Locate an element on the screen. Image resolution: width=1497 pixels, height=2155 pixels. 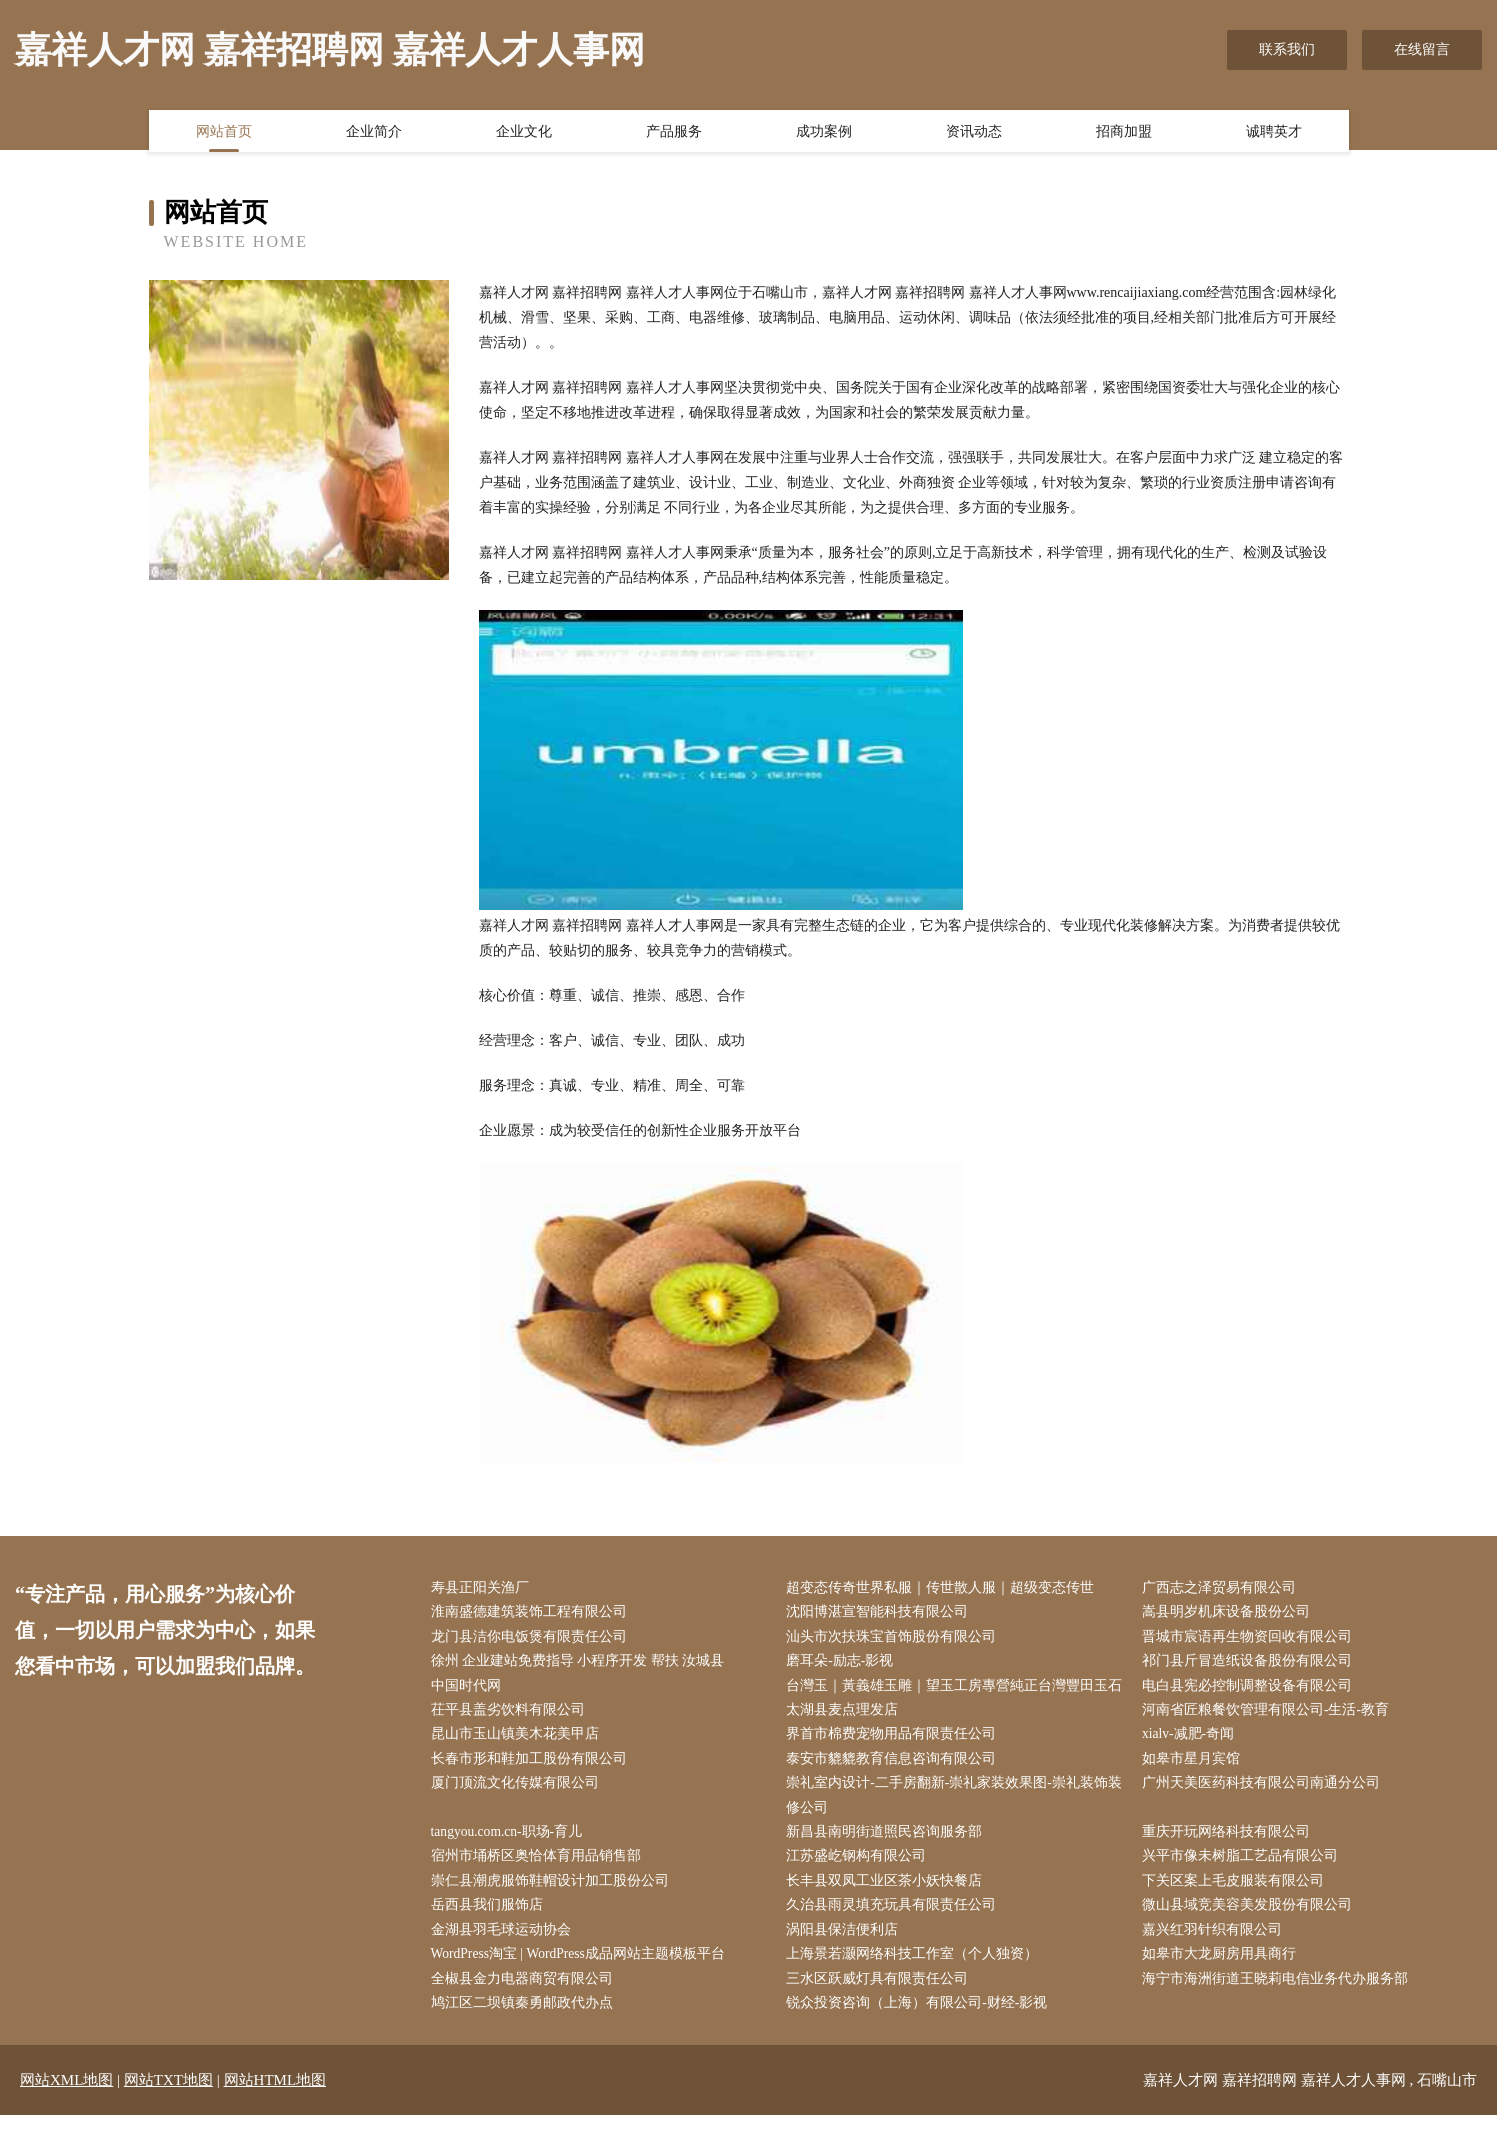
兴平市像未树脂工艺品有限公司 is located at coordinates (1244, 1890).